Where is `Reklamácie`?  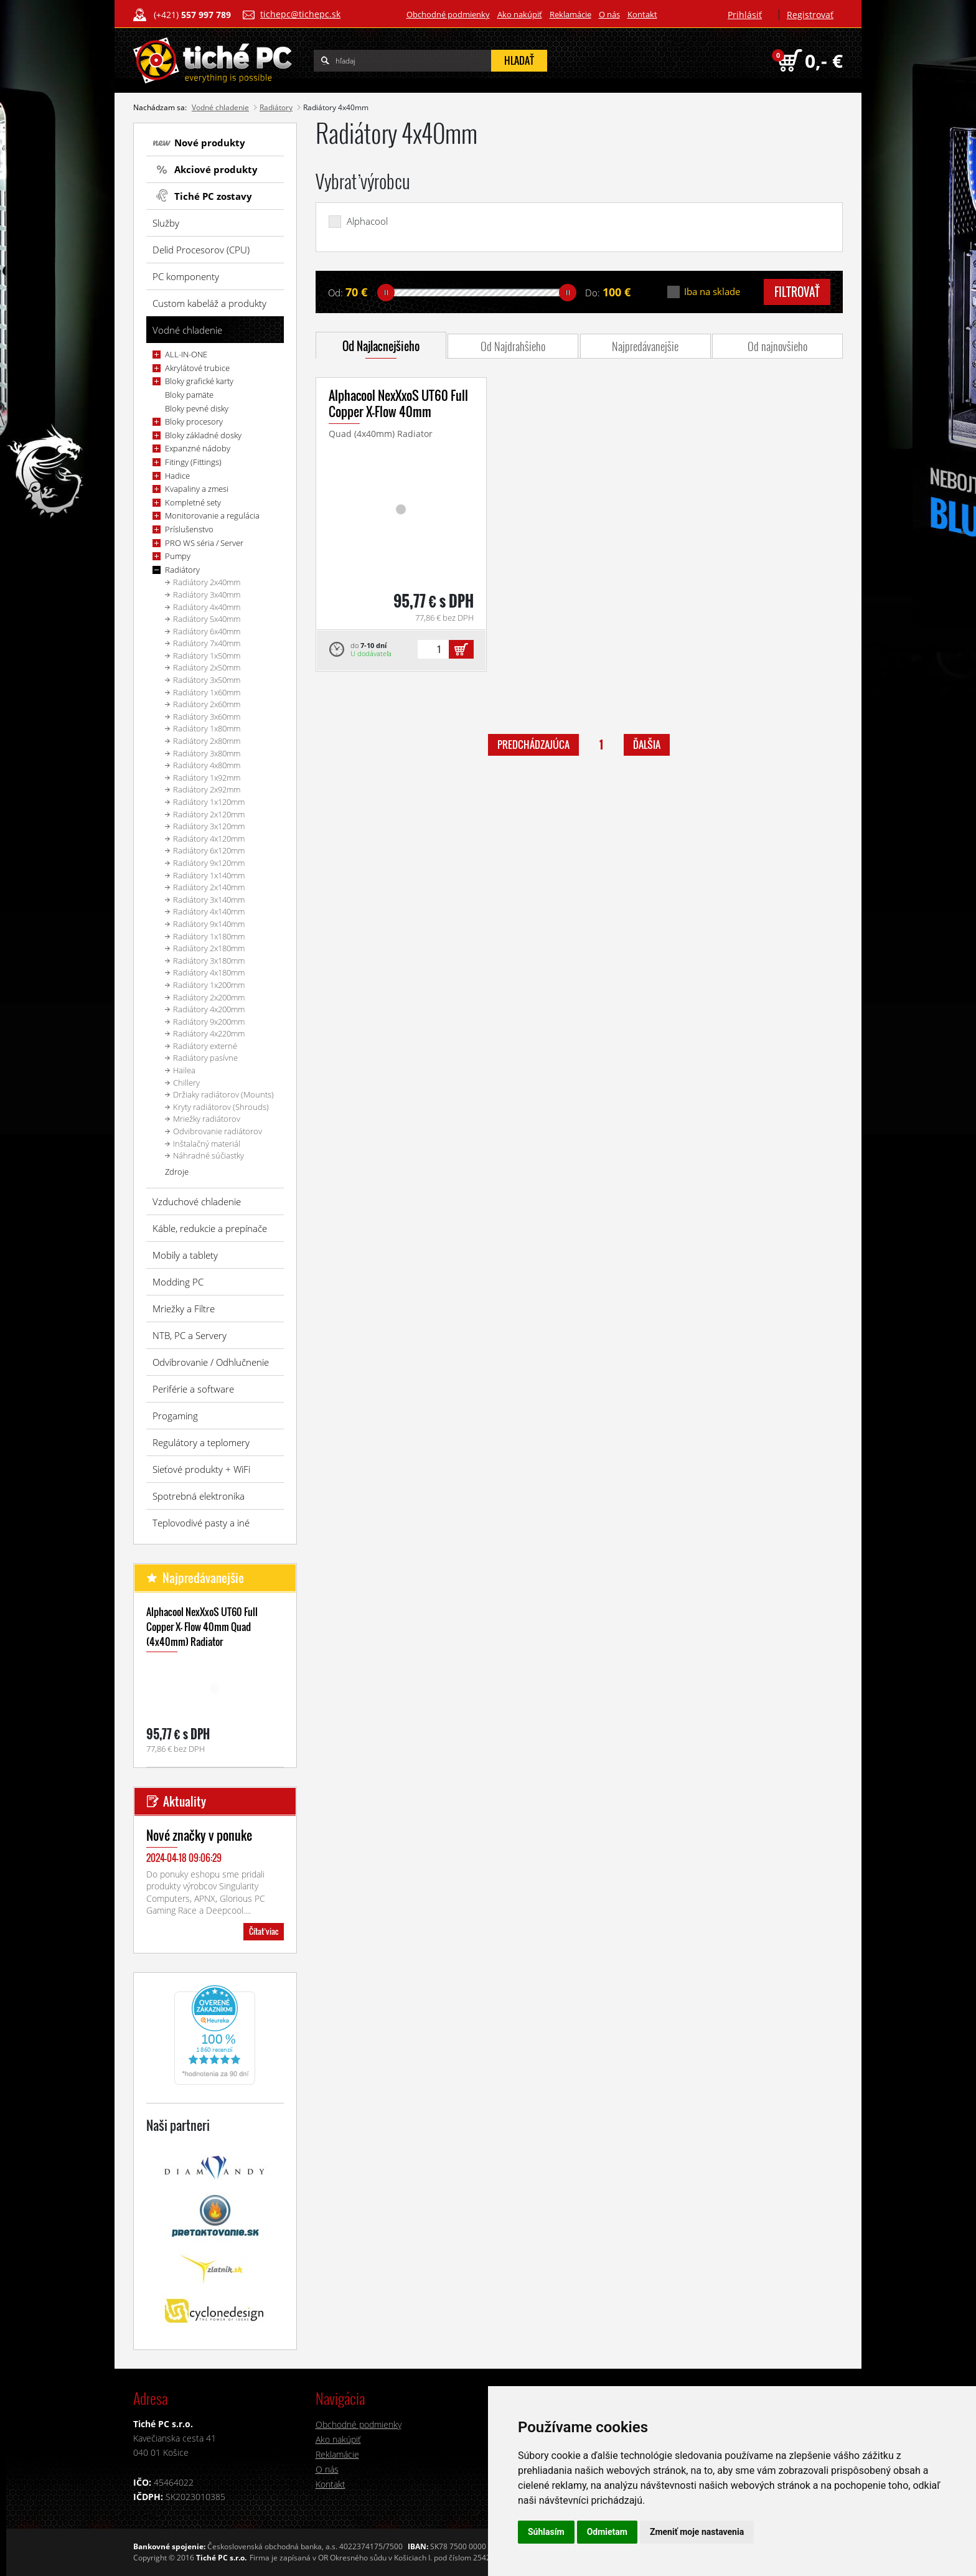 Reklamácie is located at coordinates (570, 14).